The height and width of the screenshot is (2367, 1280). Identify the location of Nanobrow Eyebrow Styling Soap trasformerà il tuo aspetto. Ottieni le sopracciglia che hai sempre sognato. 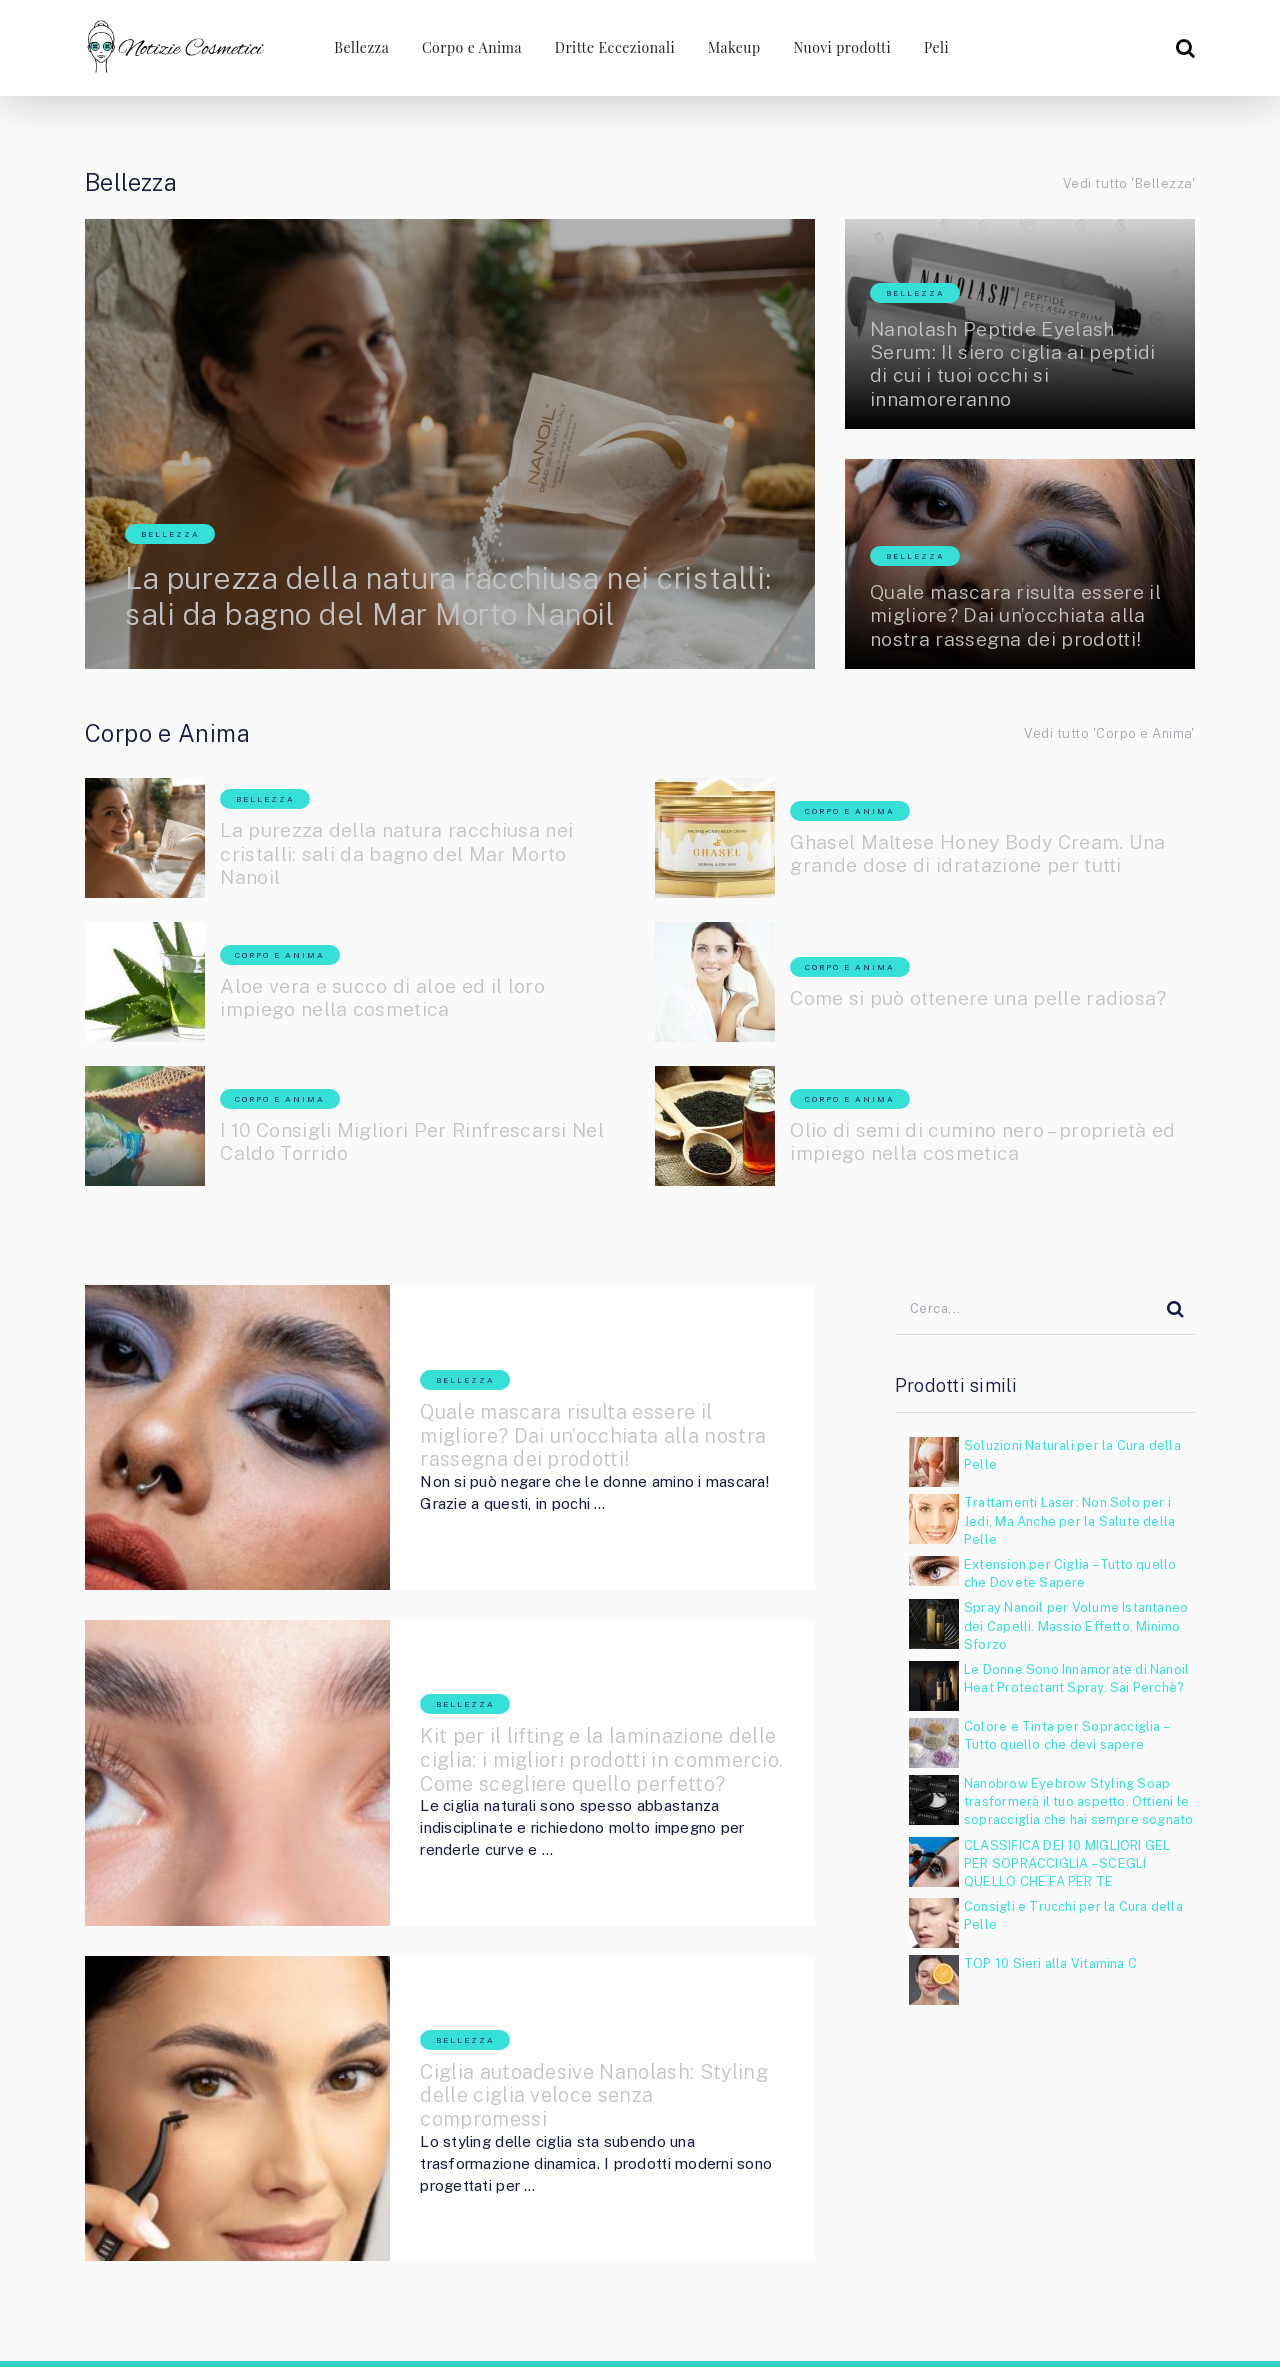
(1079, 1801).